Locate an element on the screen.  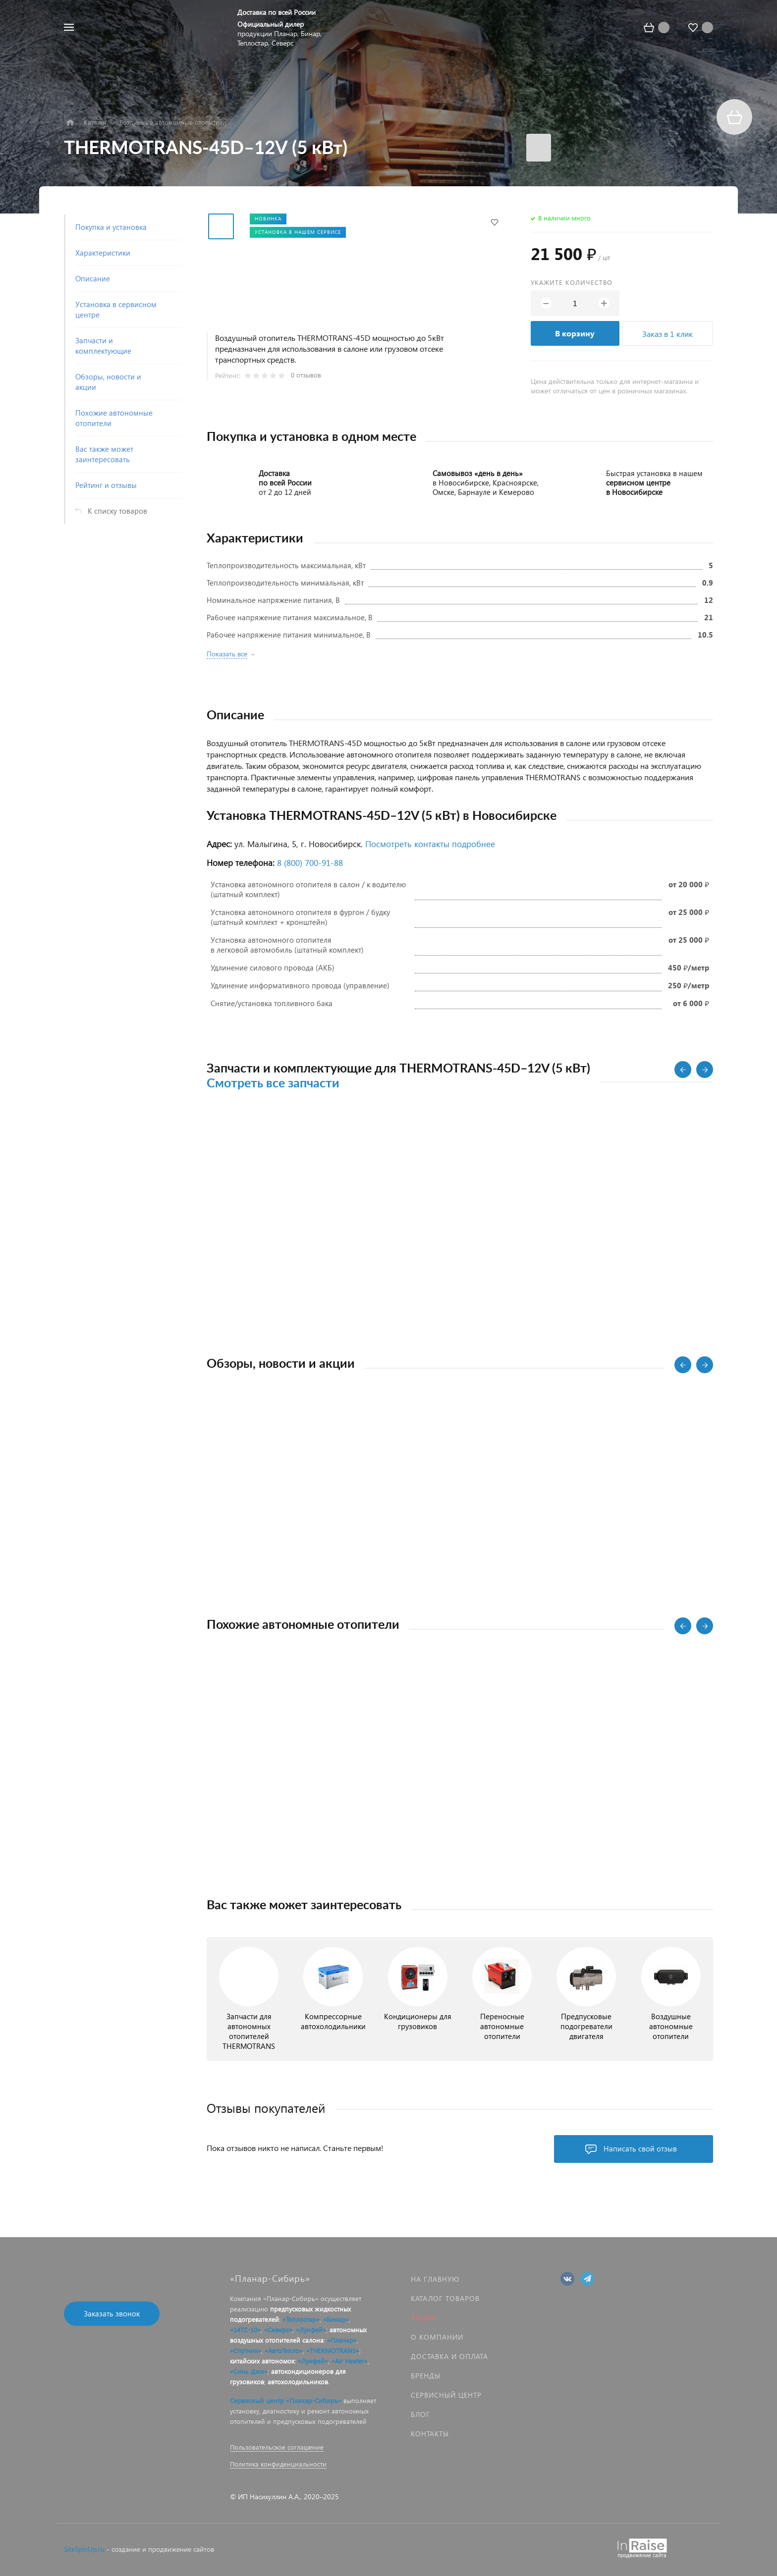
«Air Heater» is located at coordinates (350, 2361).